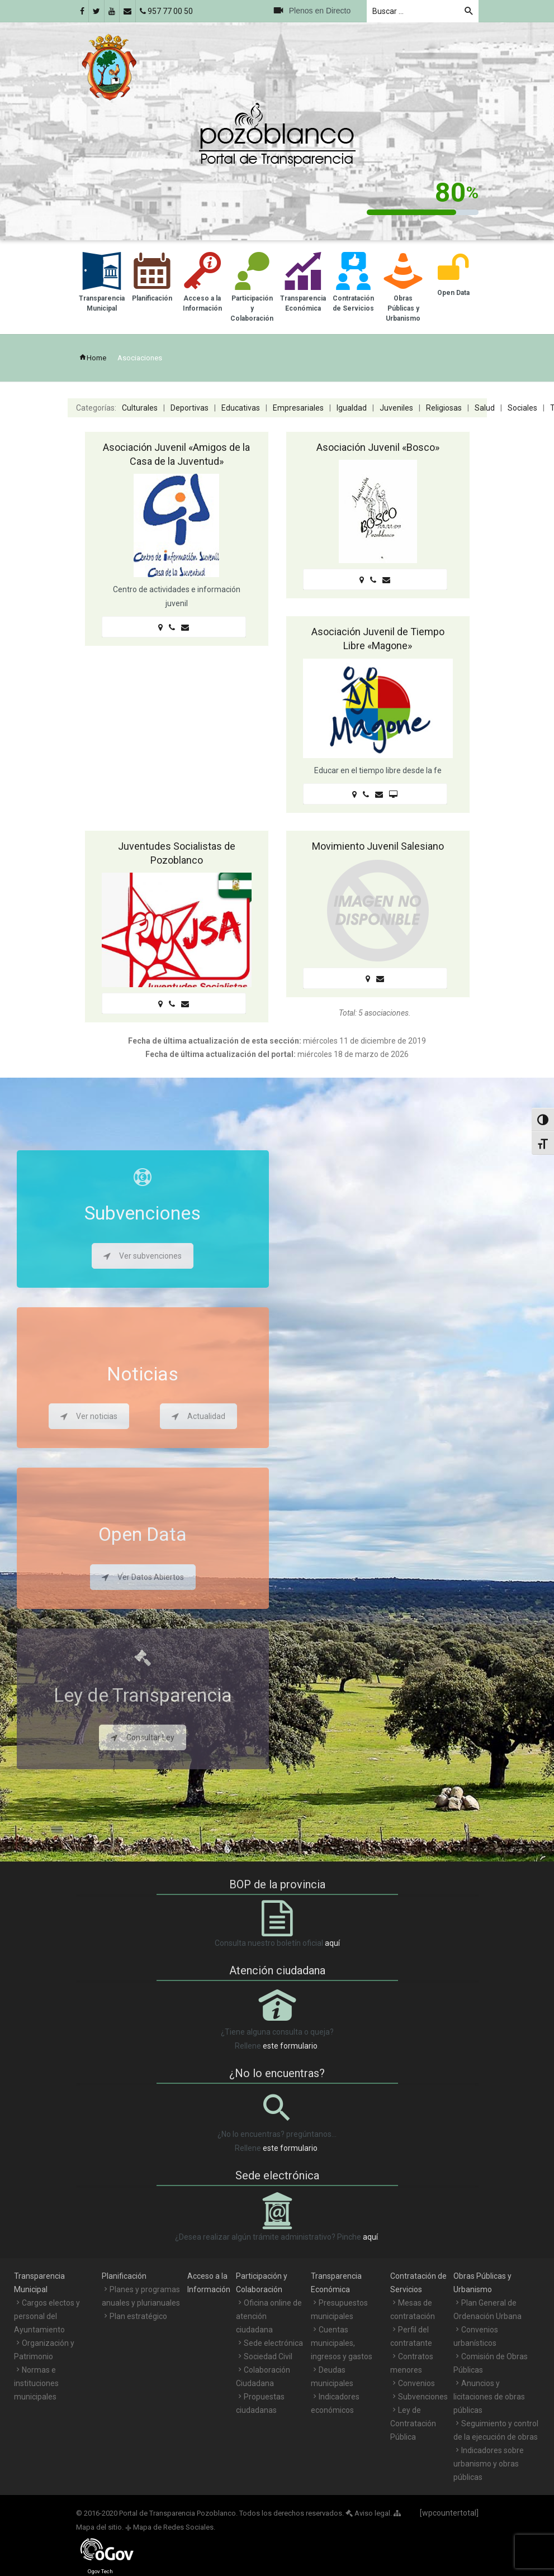  What do you see at coordinates (368, 2513) in the screenshot?
I see `Aviso legal.` at bounding box center [368, 2513].